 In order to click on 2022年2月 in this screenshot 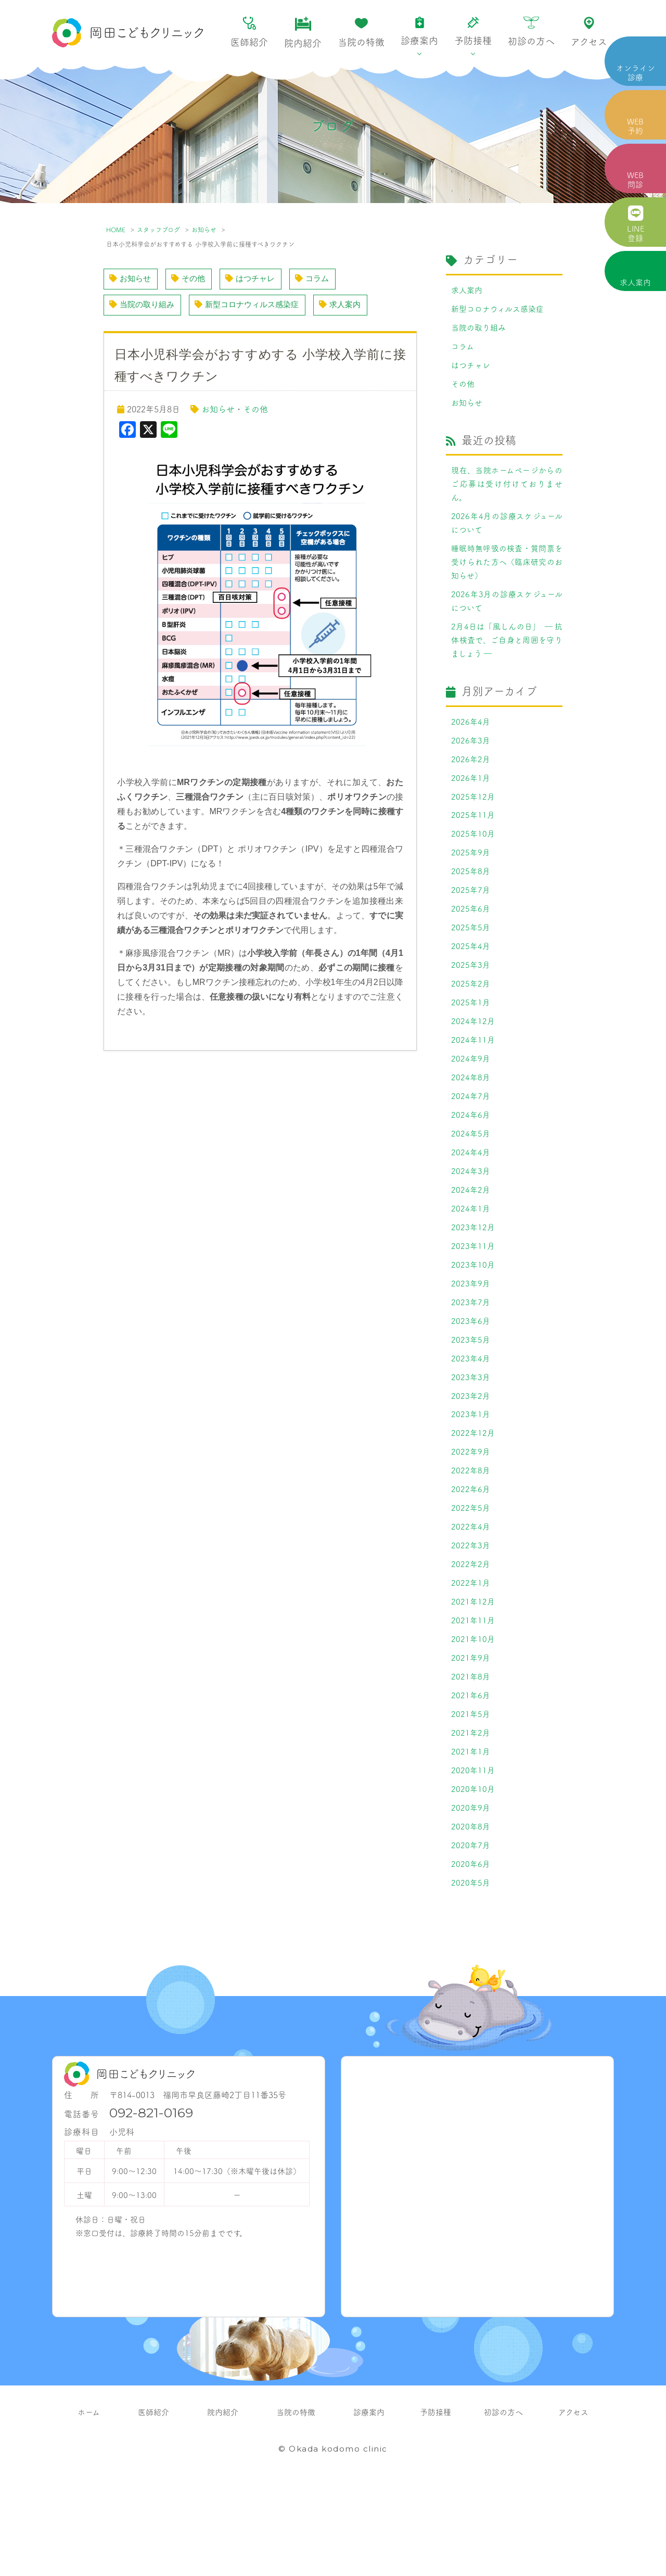, I will do `click(471, 1633)`.